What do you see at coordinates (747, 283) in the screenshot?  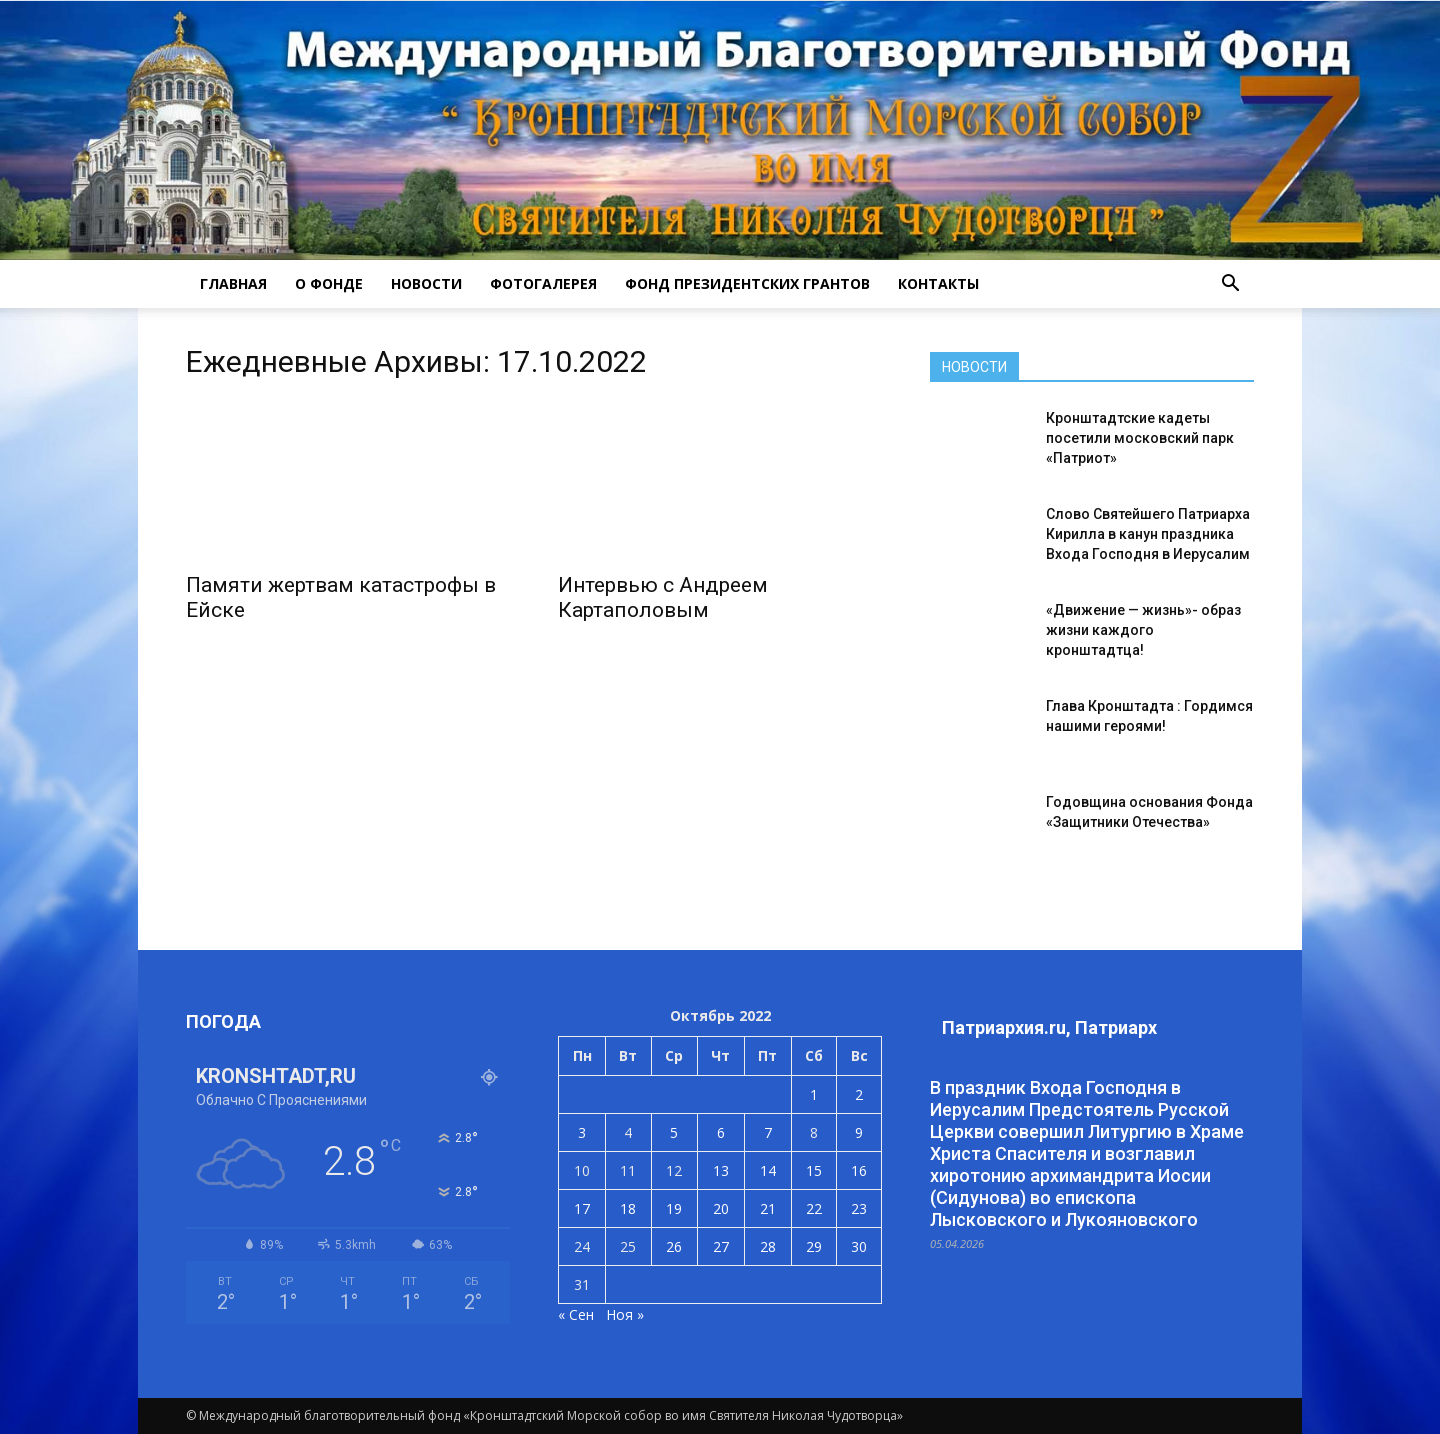 I see `Фонд президентских грантов` at bounding box center [747, 283].